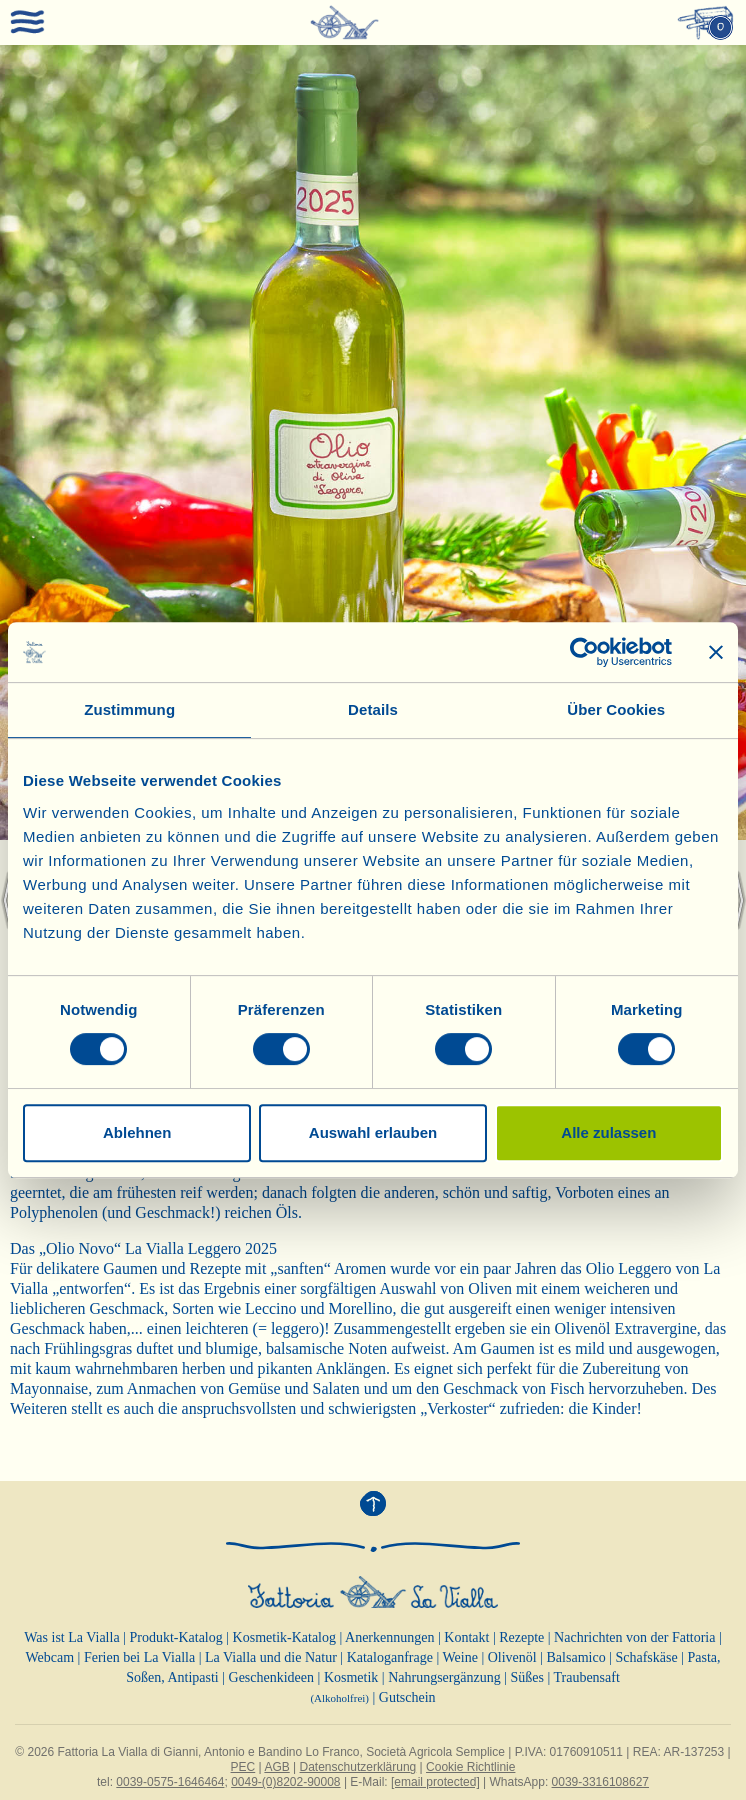  Describe the element at coordinates (584, 652) in the screenshot. I see `[Cookiebot von Usercentrics - öffnet in einem neuen Fenster]` at that location.